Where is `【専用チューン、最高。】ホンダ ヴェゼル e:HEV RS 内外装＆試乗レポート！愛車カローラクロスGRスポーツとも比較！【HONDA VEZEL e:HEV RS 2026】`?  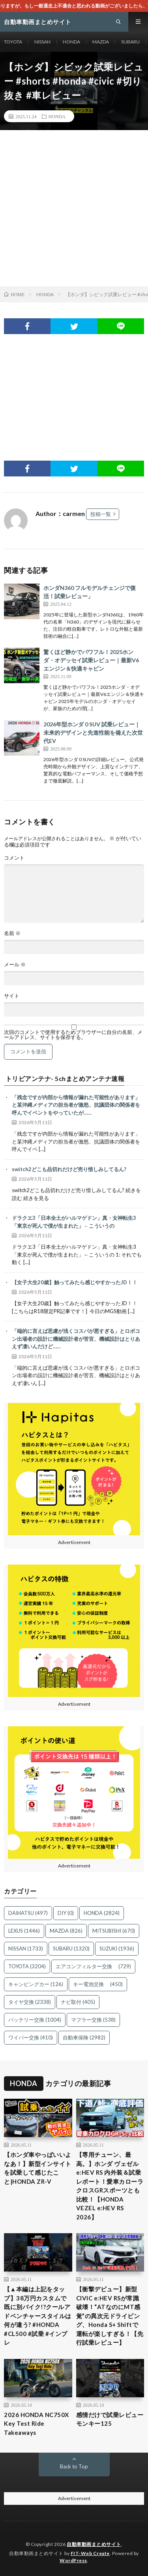 【専用チューン、最高。】ホンダ ヴェゼル e:HEV RS 内外装＆試乗レポート！愛車カローラクロスGRスポーツとも比較！【HONDA VEZEL e:HEV RS 2026】 is located at coordinates (110, 2186).